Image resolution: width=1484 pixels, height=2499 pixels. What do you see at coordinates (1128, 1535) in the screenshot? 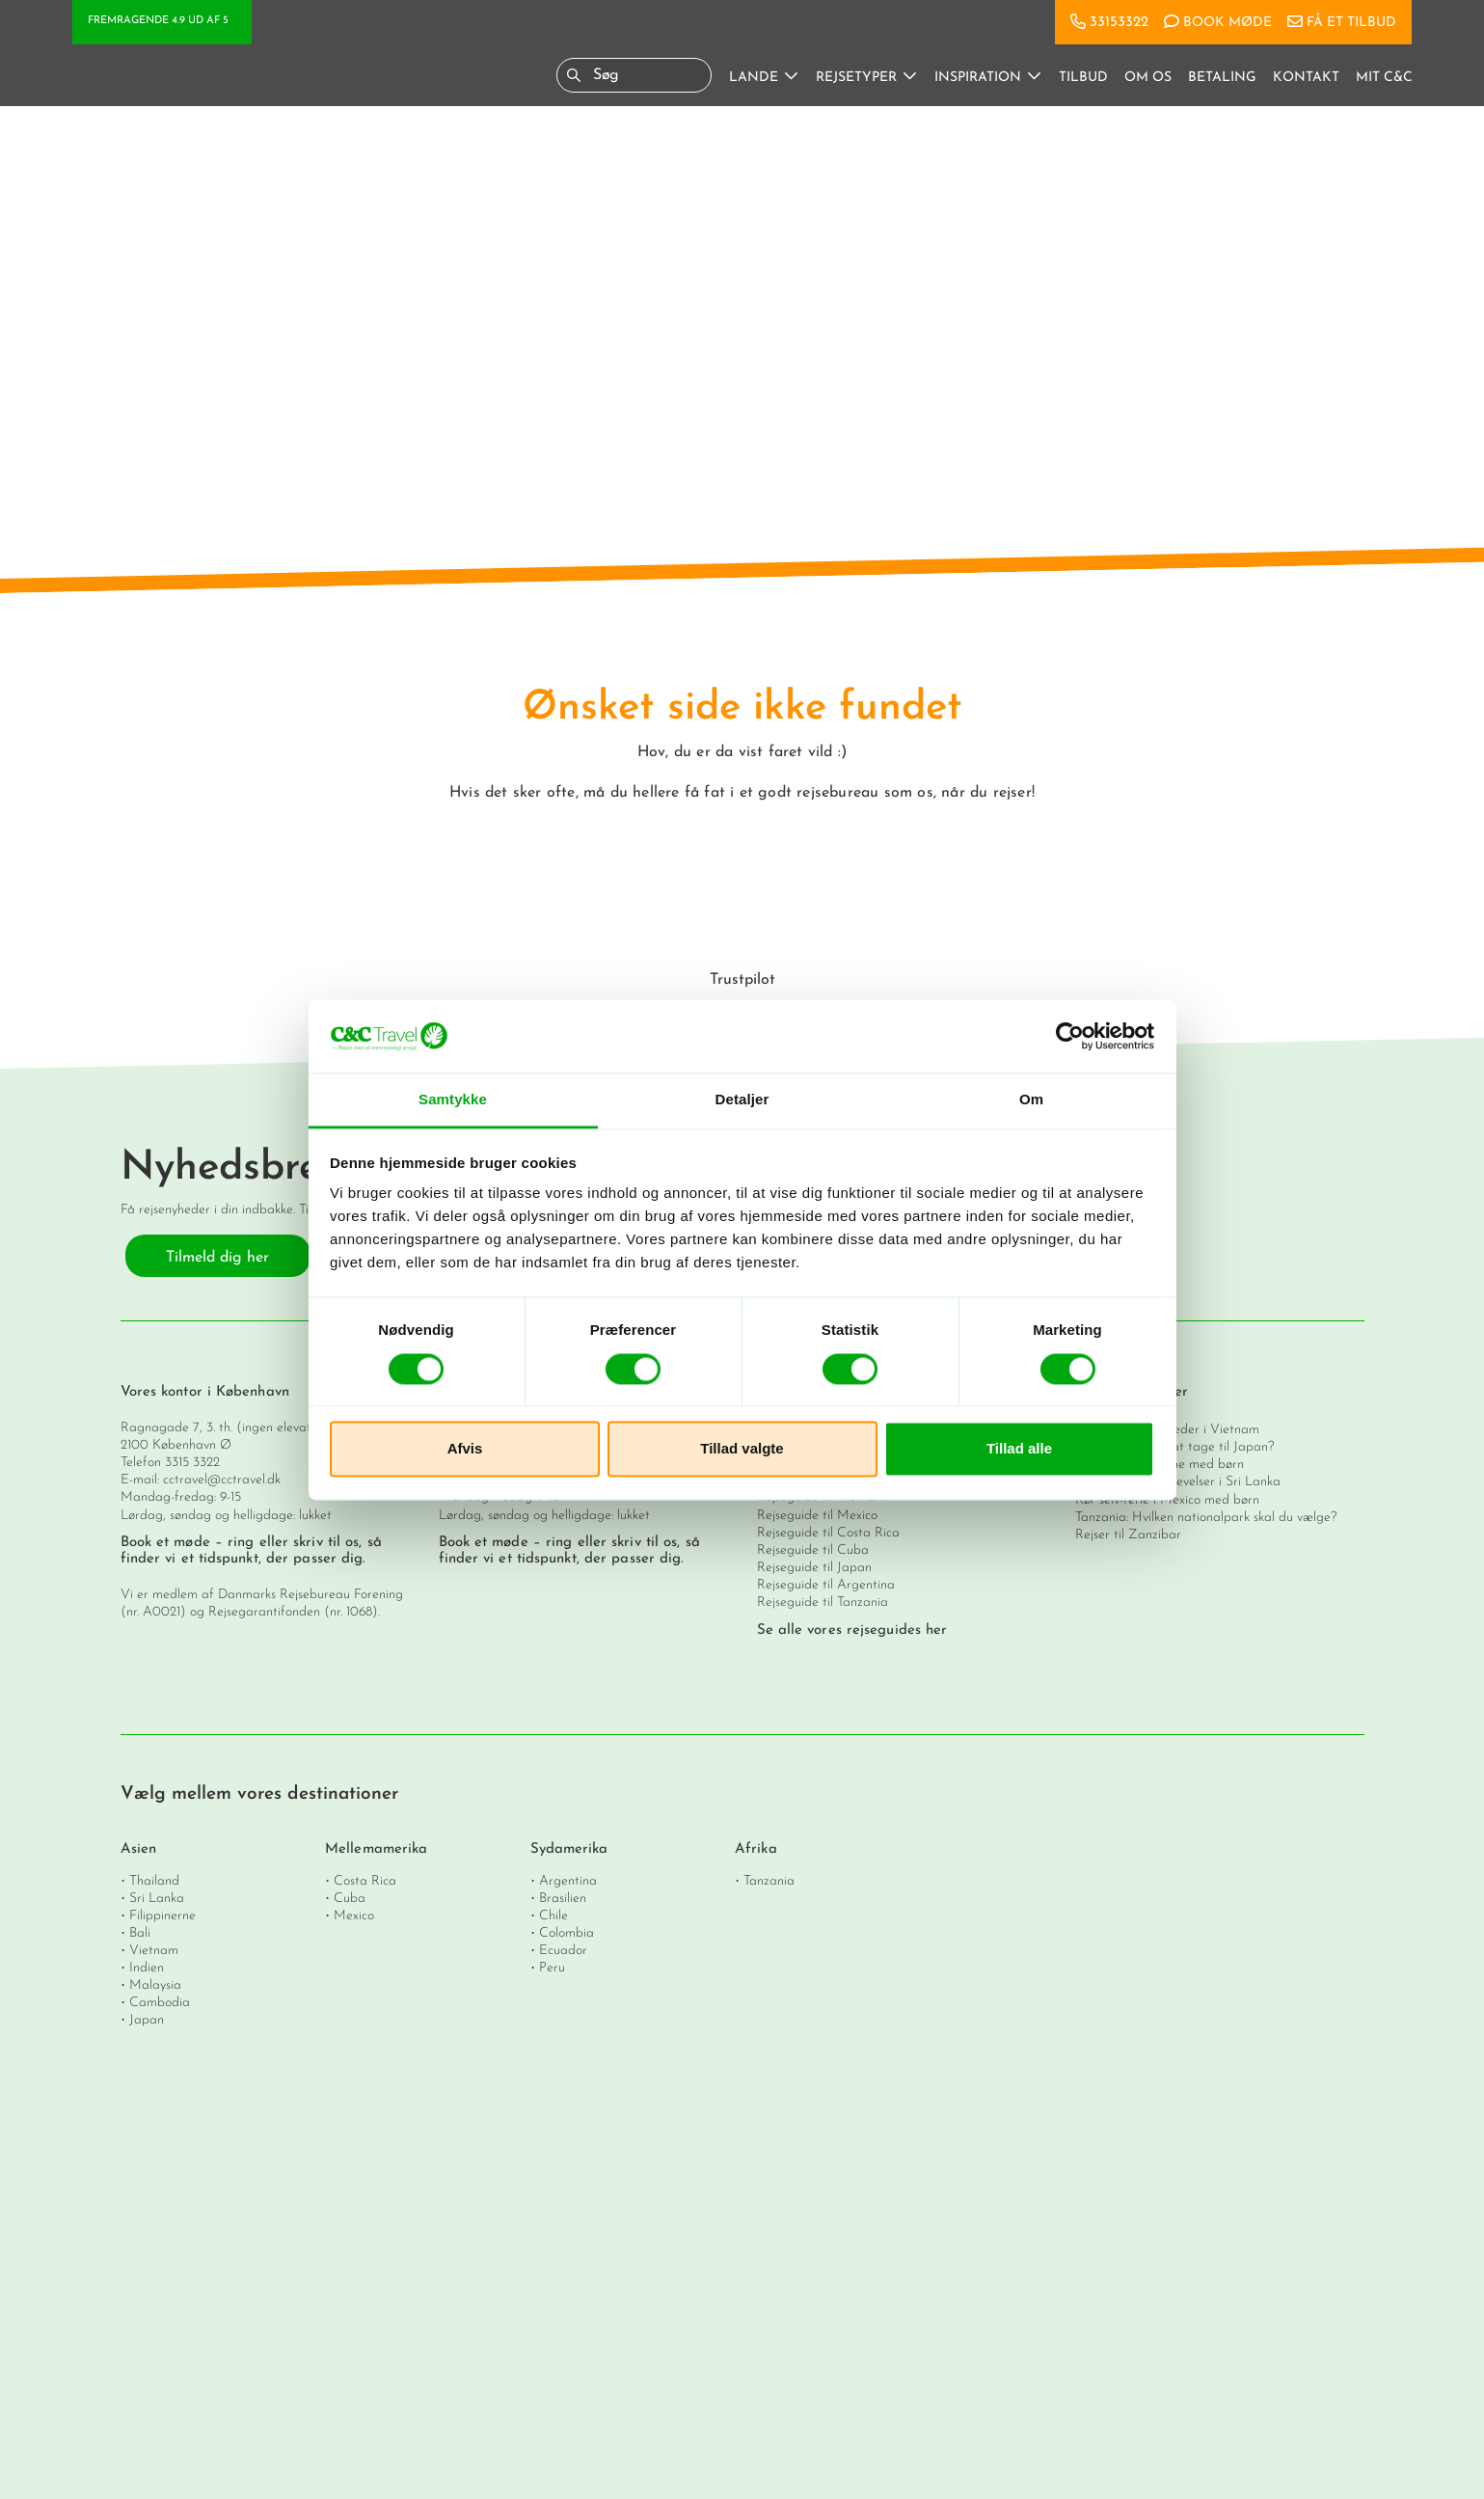
I see `Rejser til Zanzibar` at bounding box center [1128, 1535].